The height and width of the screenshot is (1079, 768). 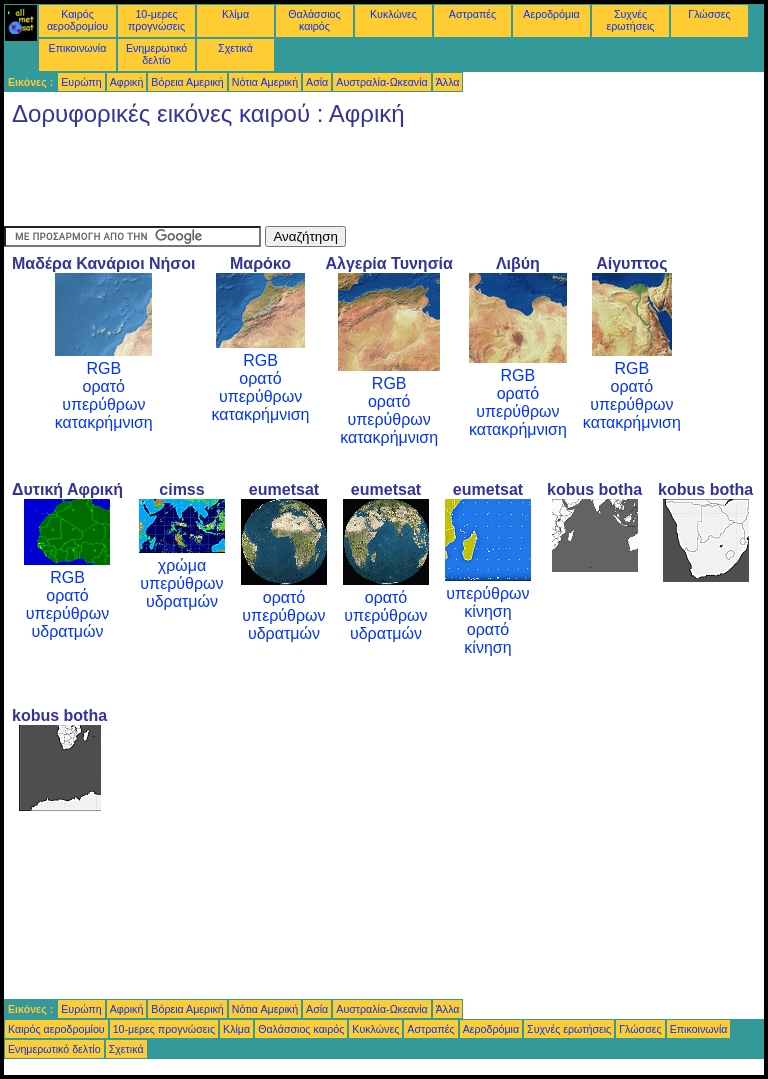 What do you see at coordinates (103, 404) in the screenshot?
I see `υπερύθρων` at bounding box center [103, 404].